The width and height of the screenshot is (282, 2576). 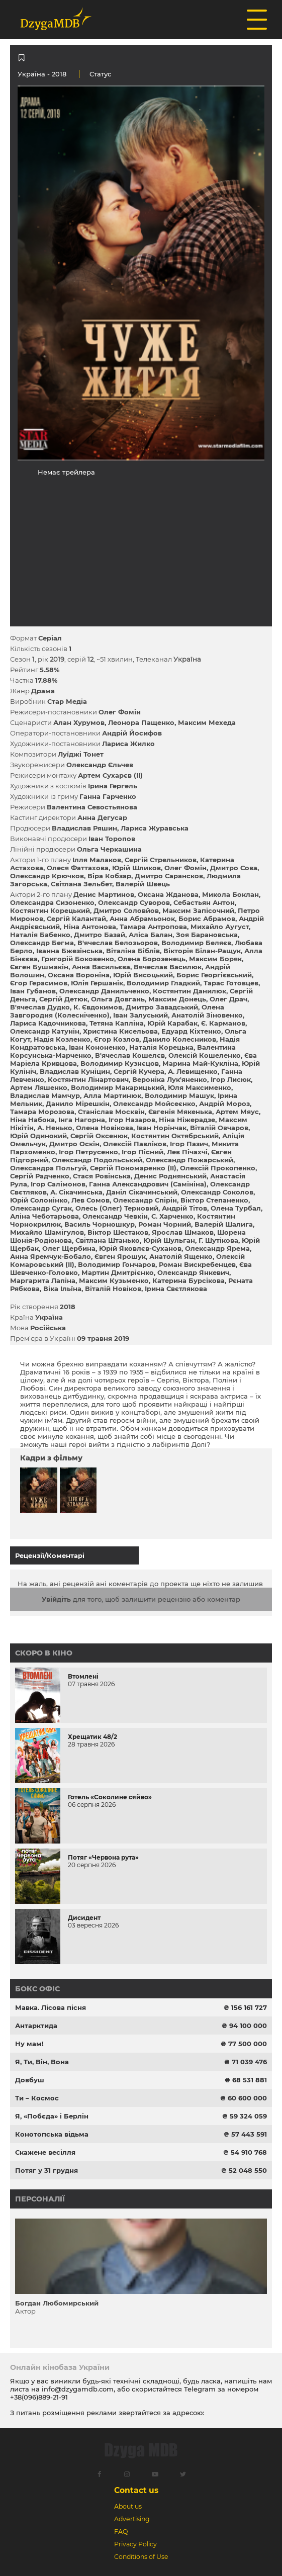 What do you see at coordinates (219, 1128) in the screenshot?
I see `Віталій Овчаров` at bounding box center [219, 1128].